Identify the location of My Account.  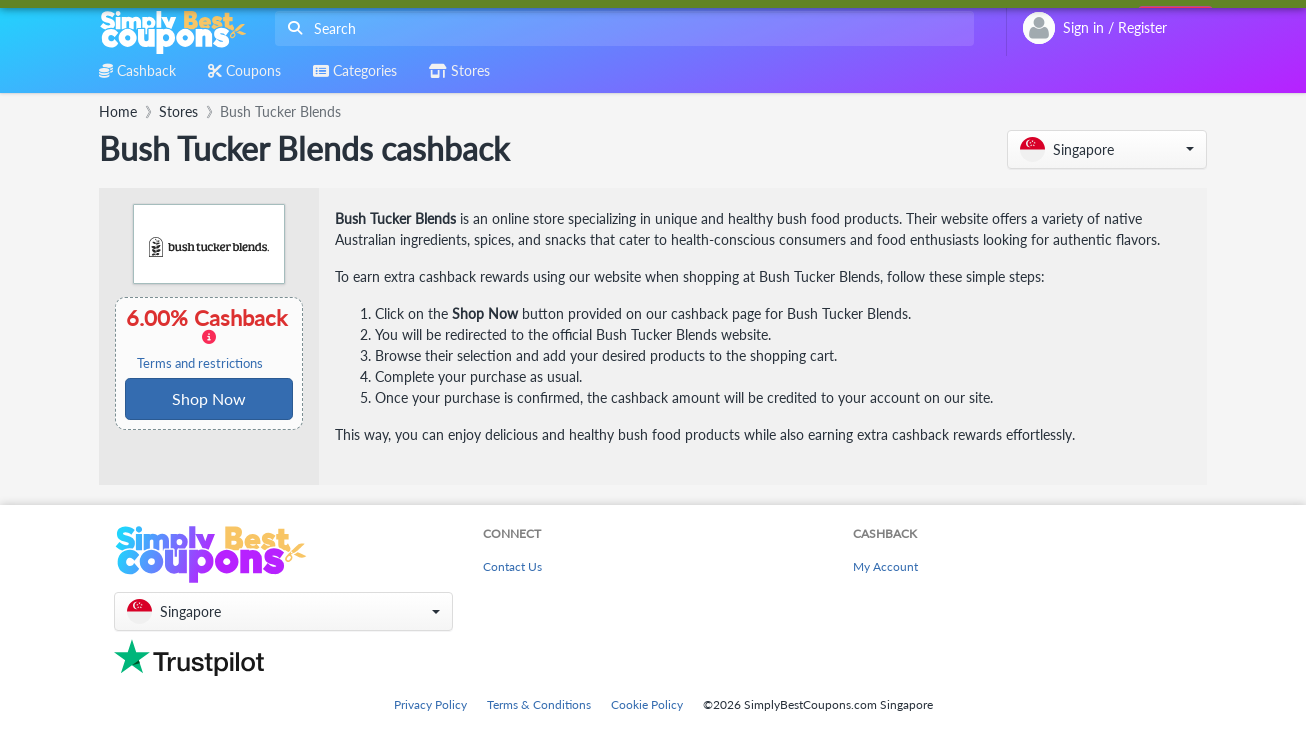
(885, 566).